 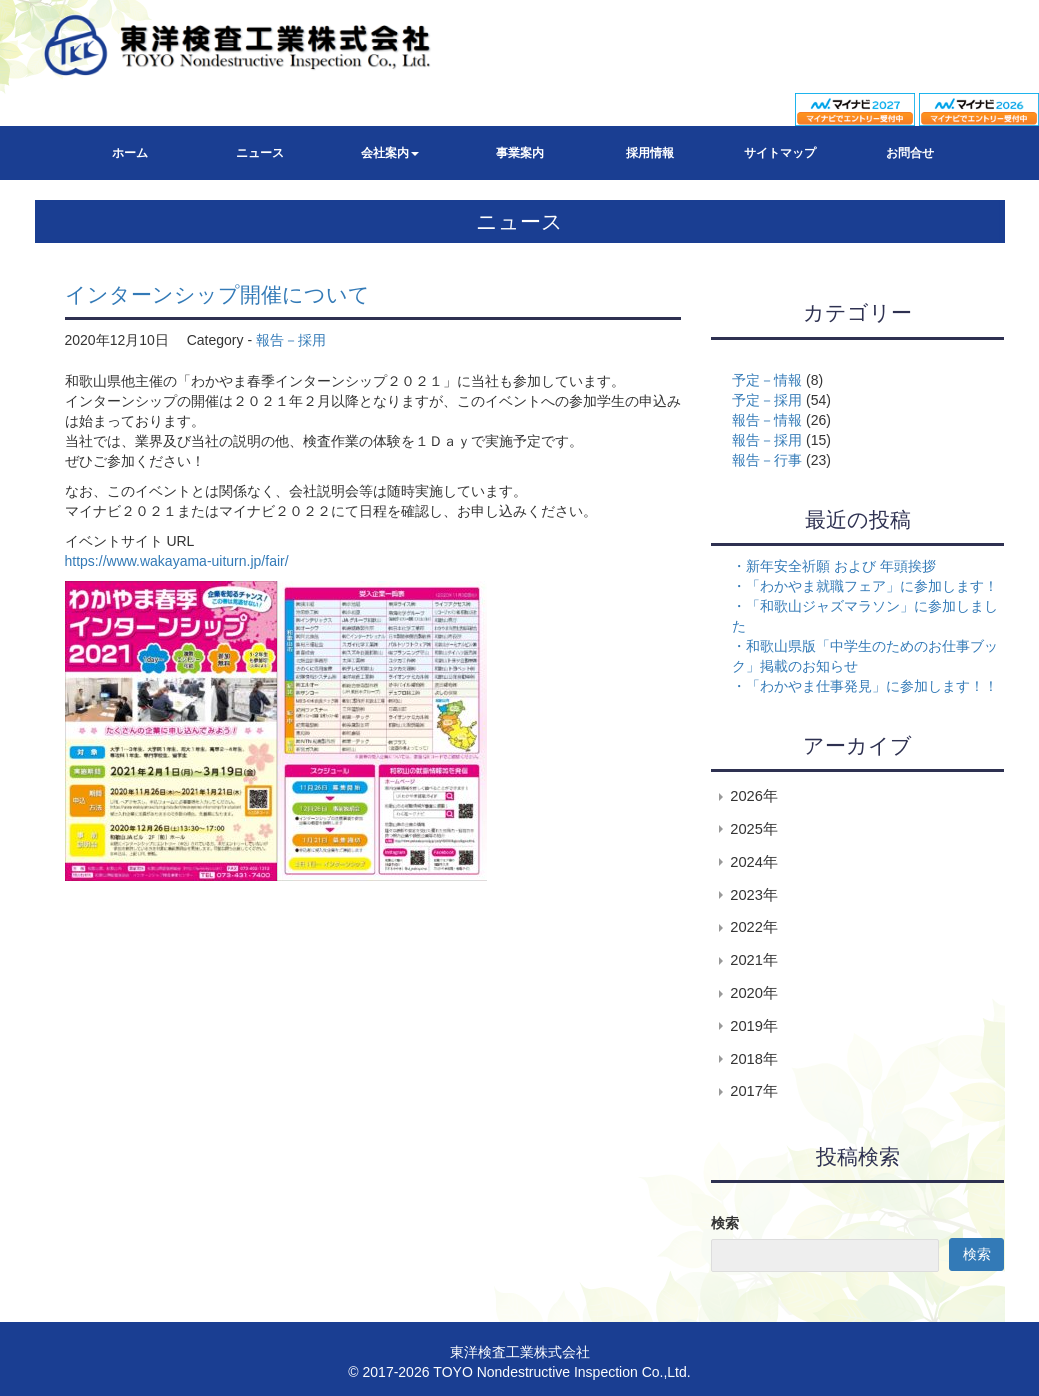 I want to click on 報告－行事, so click(x=767, y=460).